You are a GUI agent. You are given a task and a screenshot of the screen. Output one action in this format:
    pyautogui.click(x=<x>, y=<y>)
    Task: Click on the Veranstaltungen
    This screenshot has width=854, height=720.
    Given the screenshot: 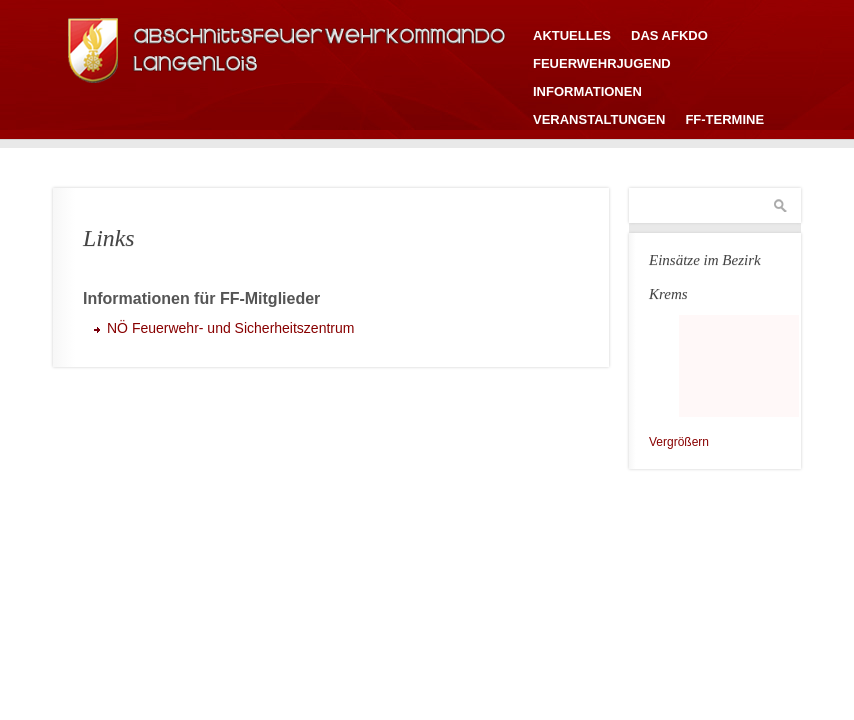 What is the action you would take?
    pyautogui.click(x=599, y=119)
    